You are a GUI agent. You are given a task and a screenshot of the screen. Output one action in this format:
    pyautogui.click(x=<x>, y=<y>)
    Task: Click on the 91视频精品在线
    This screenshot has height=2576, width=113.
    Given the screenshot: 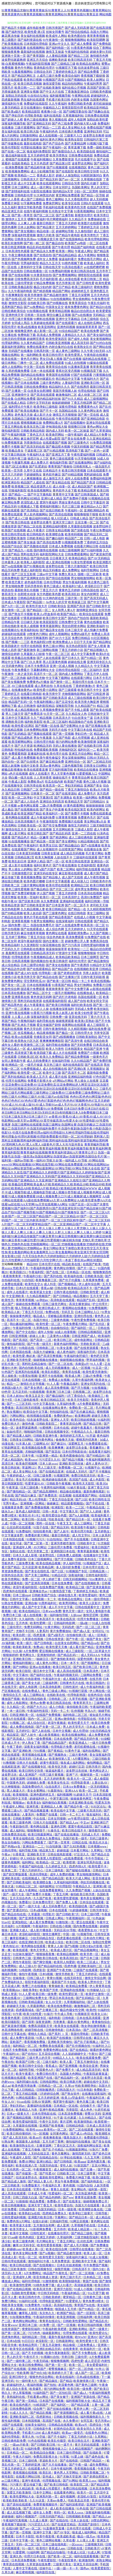 What is the action you would take?
    pyautogui.click(x=99, y=498)
    